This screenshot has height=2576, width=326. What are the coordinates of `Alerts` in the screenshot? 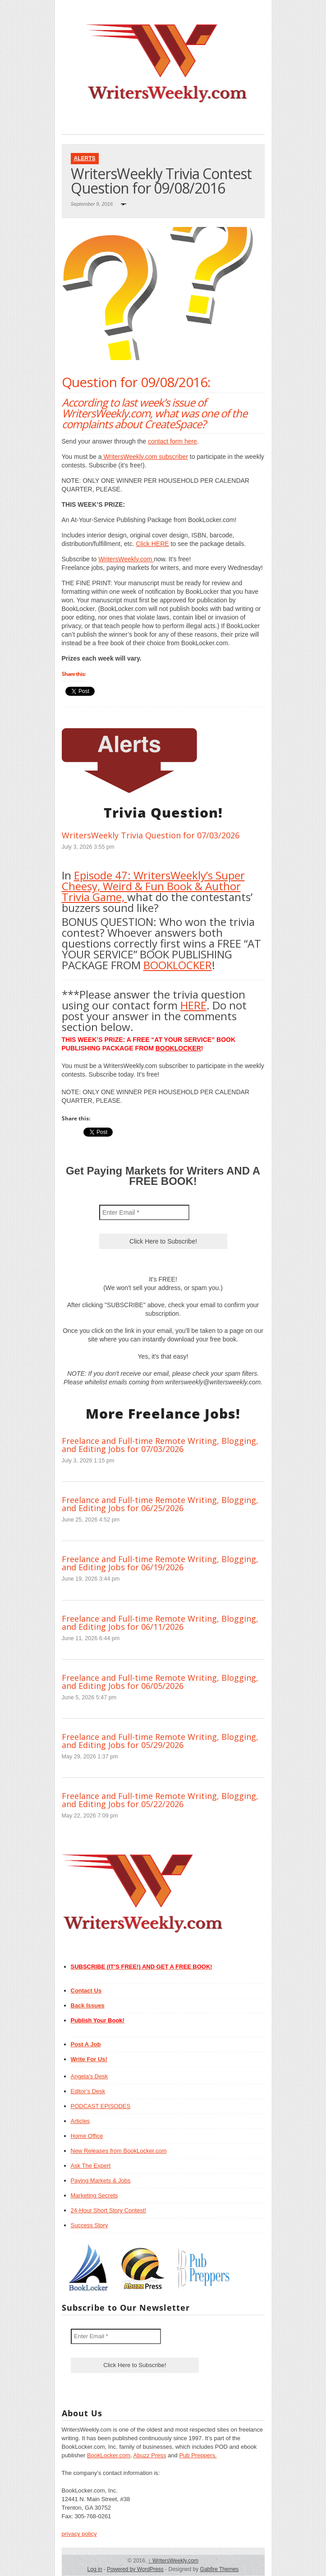 It's located at (85, 158).